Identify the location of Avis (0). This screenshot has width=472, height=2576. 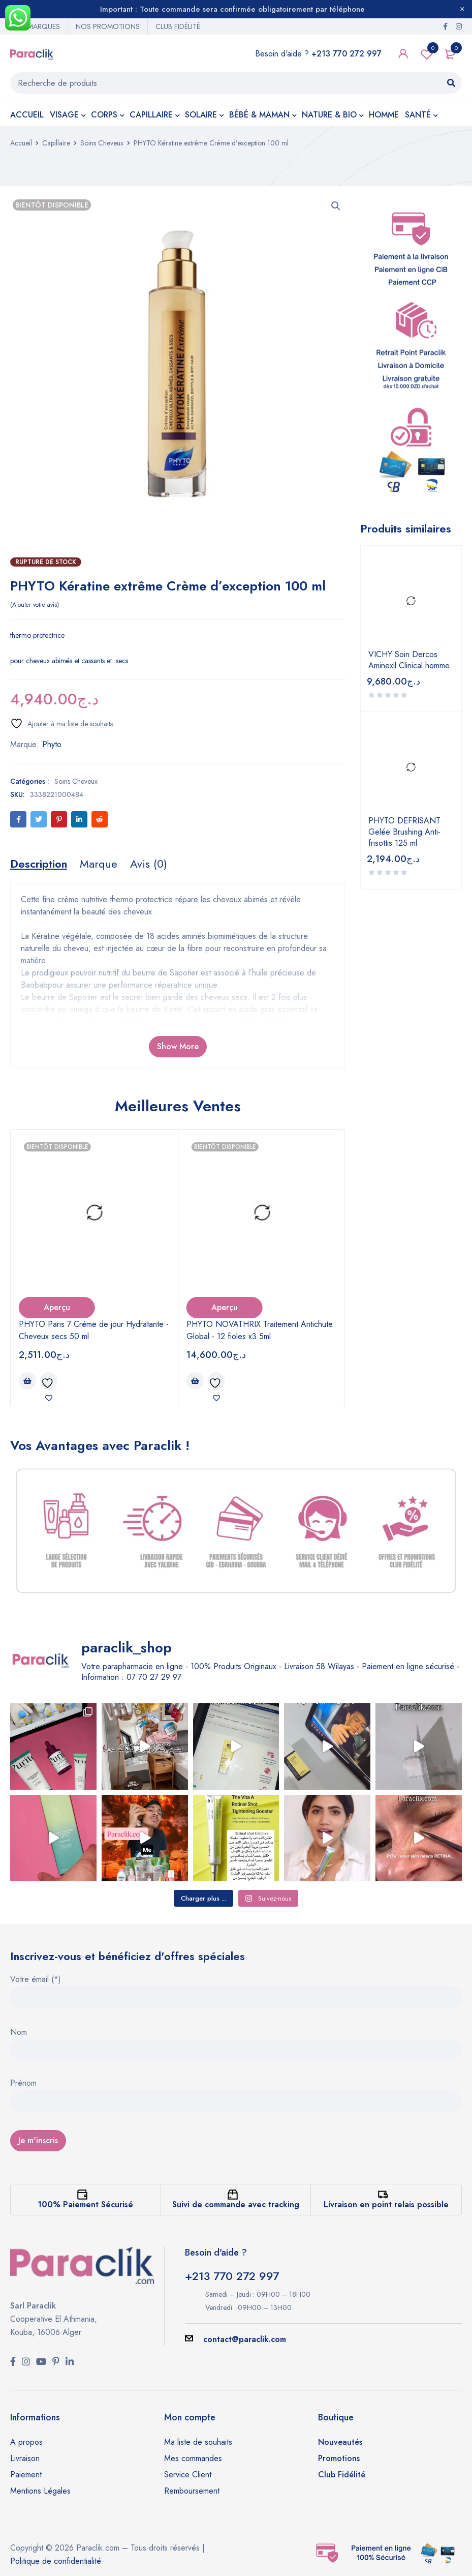
(148, 863).